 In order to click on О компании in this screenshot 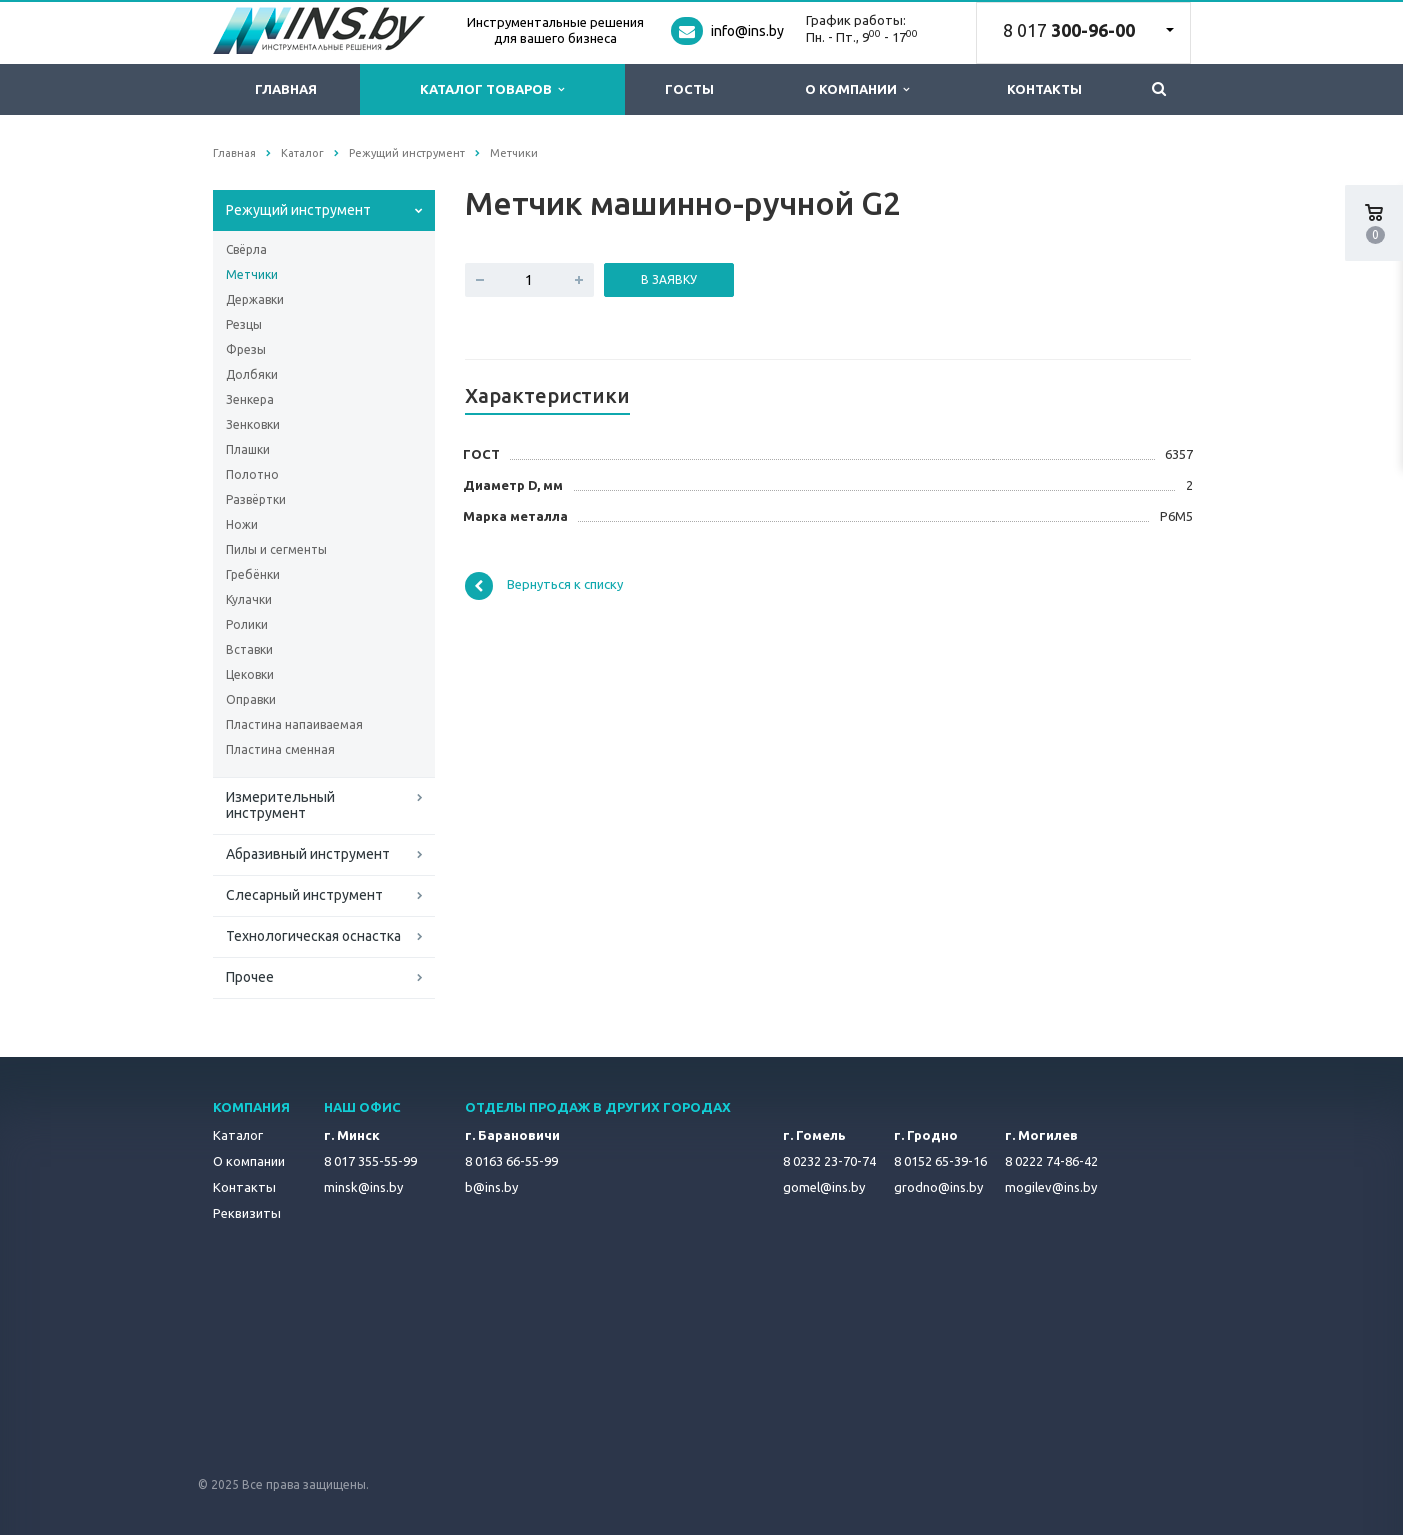, I will do `click(857, 89)`.